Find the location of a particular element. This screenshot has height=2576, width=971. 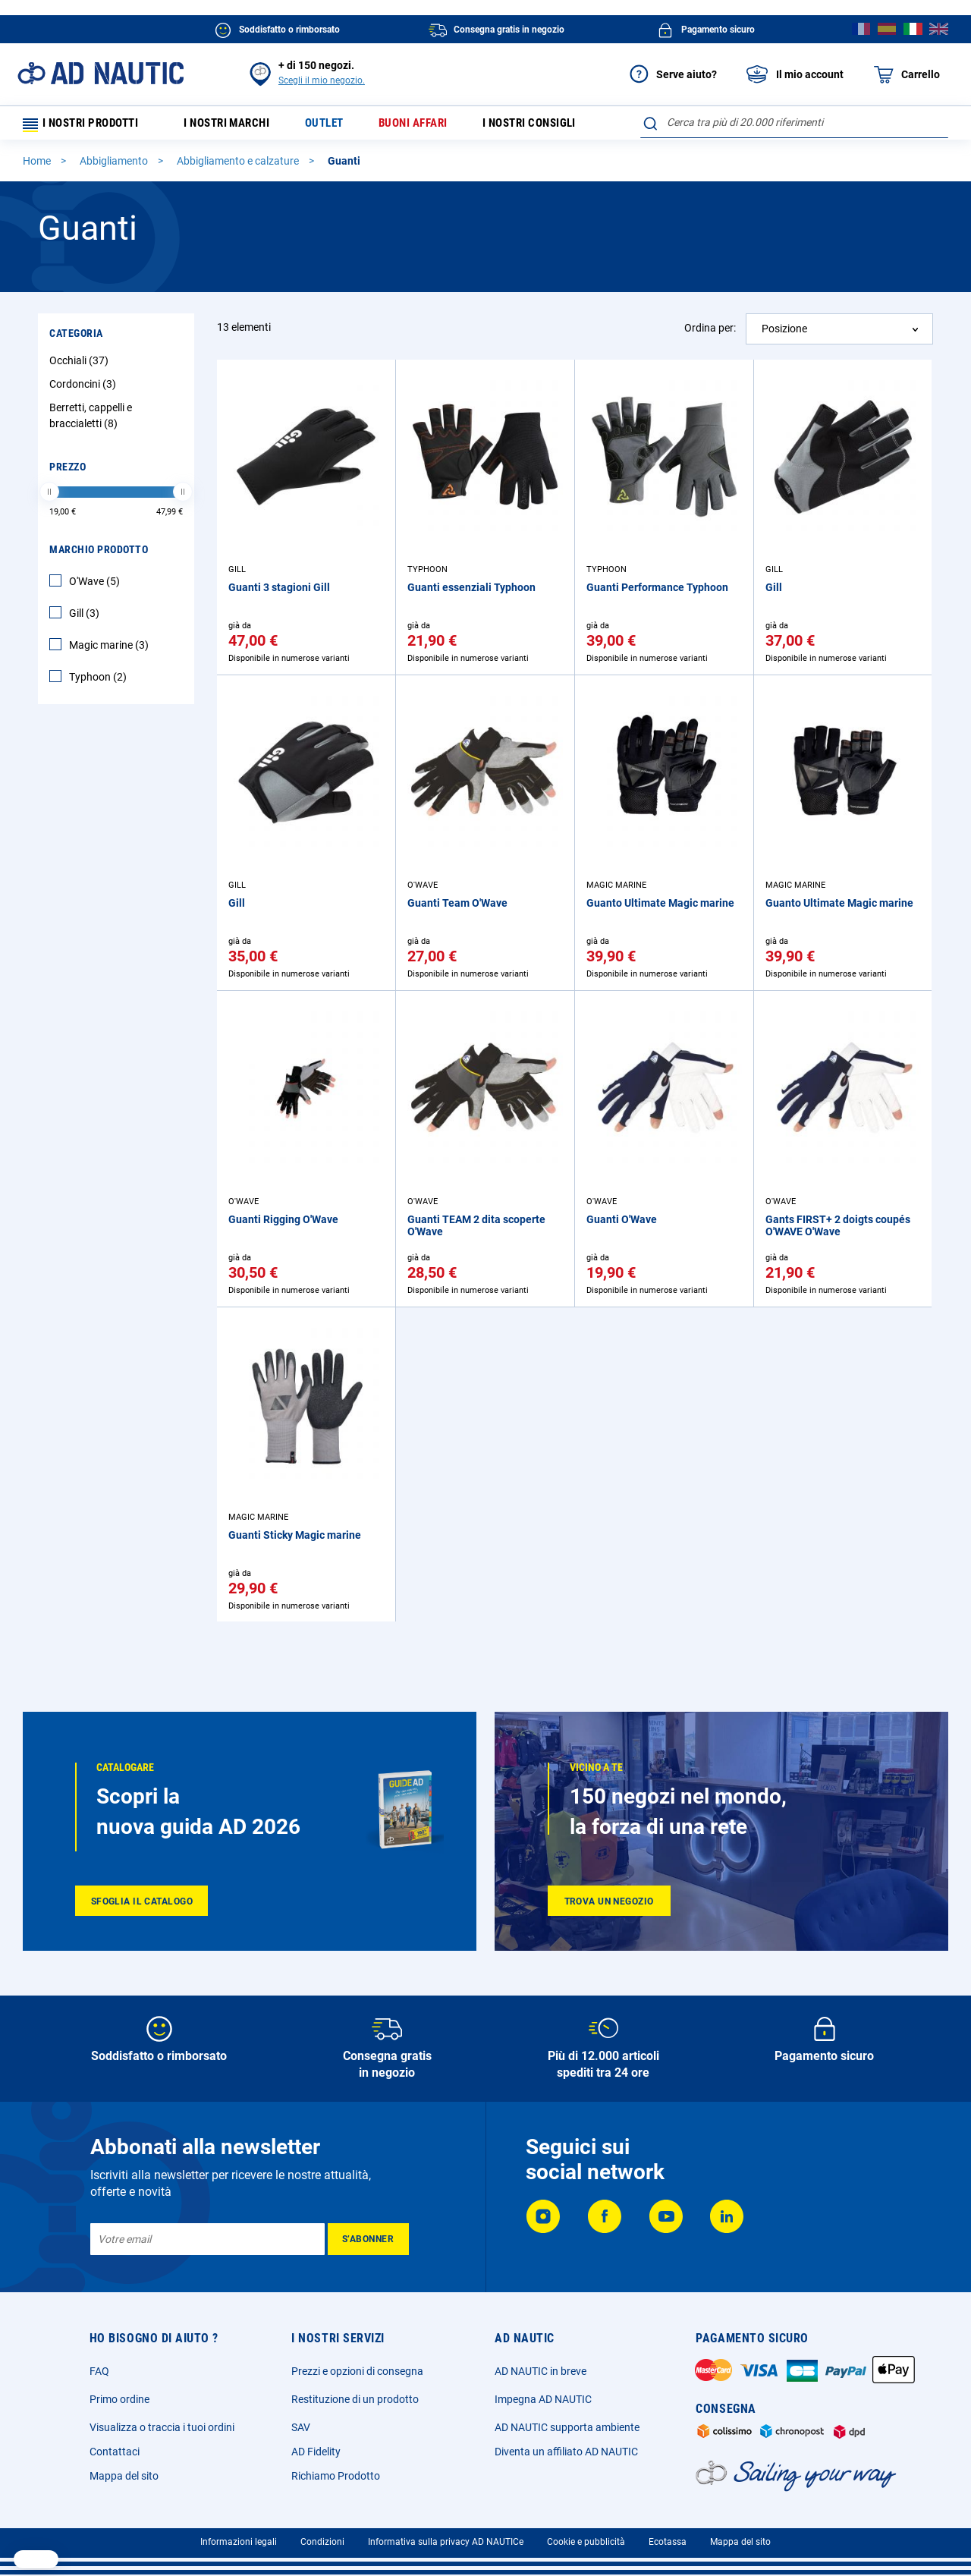

Posizione [textbox] is located at coordinates (784, 334).